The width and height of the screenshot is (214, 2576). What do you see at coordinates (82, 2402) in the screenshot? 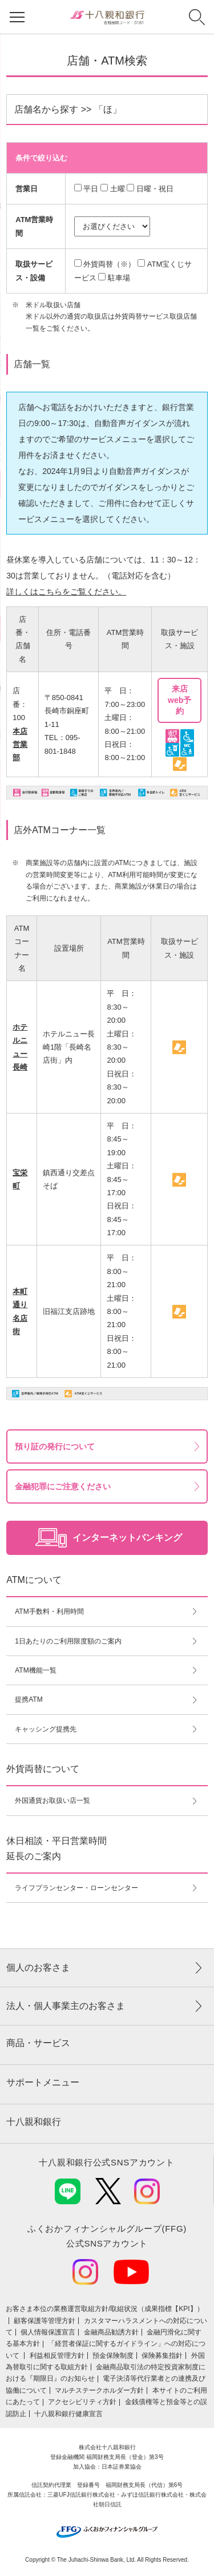
I see `アクセシビリティ方針` at bounding box center [82, 2402].